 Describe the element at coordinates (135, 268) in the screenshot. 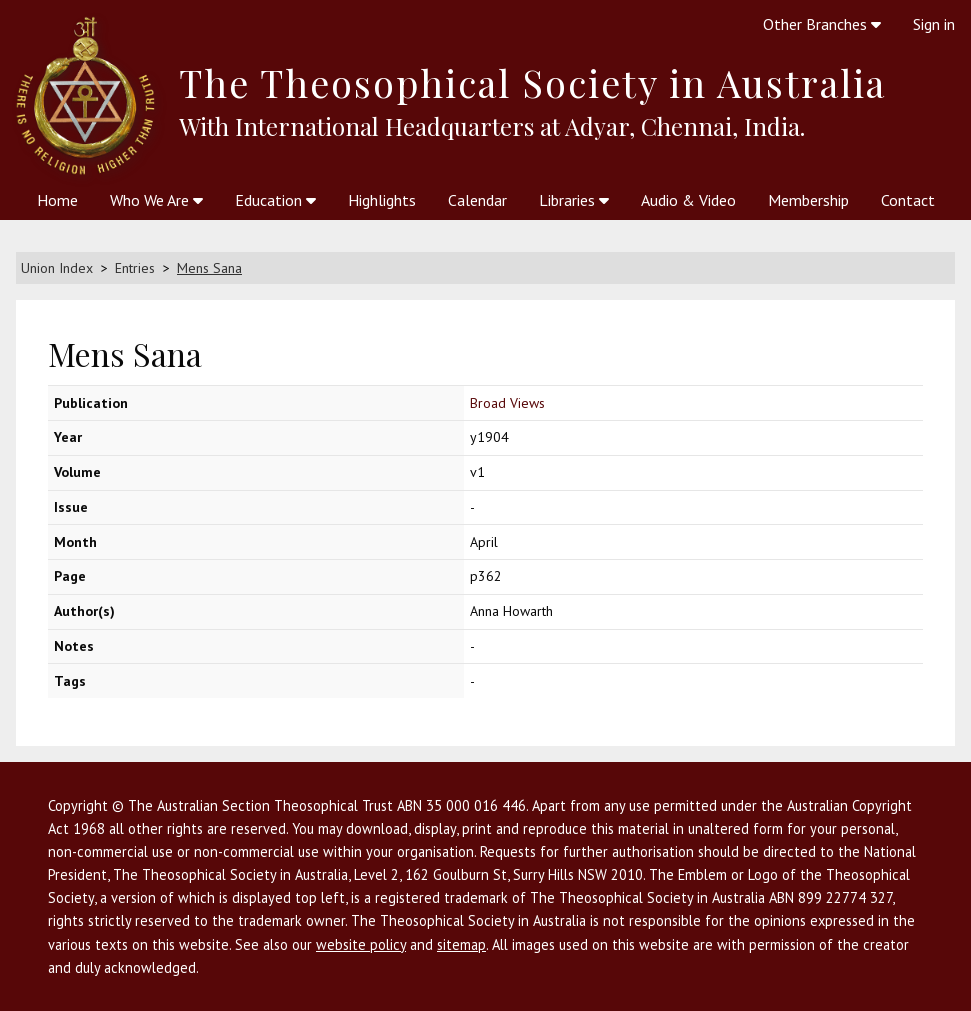

I see `Entries` at that location.